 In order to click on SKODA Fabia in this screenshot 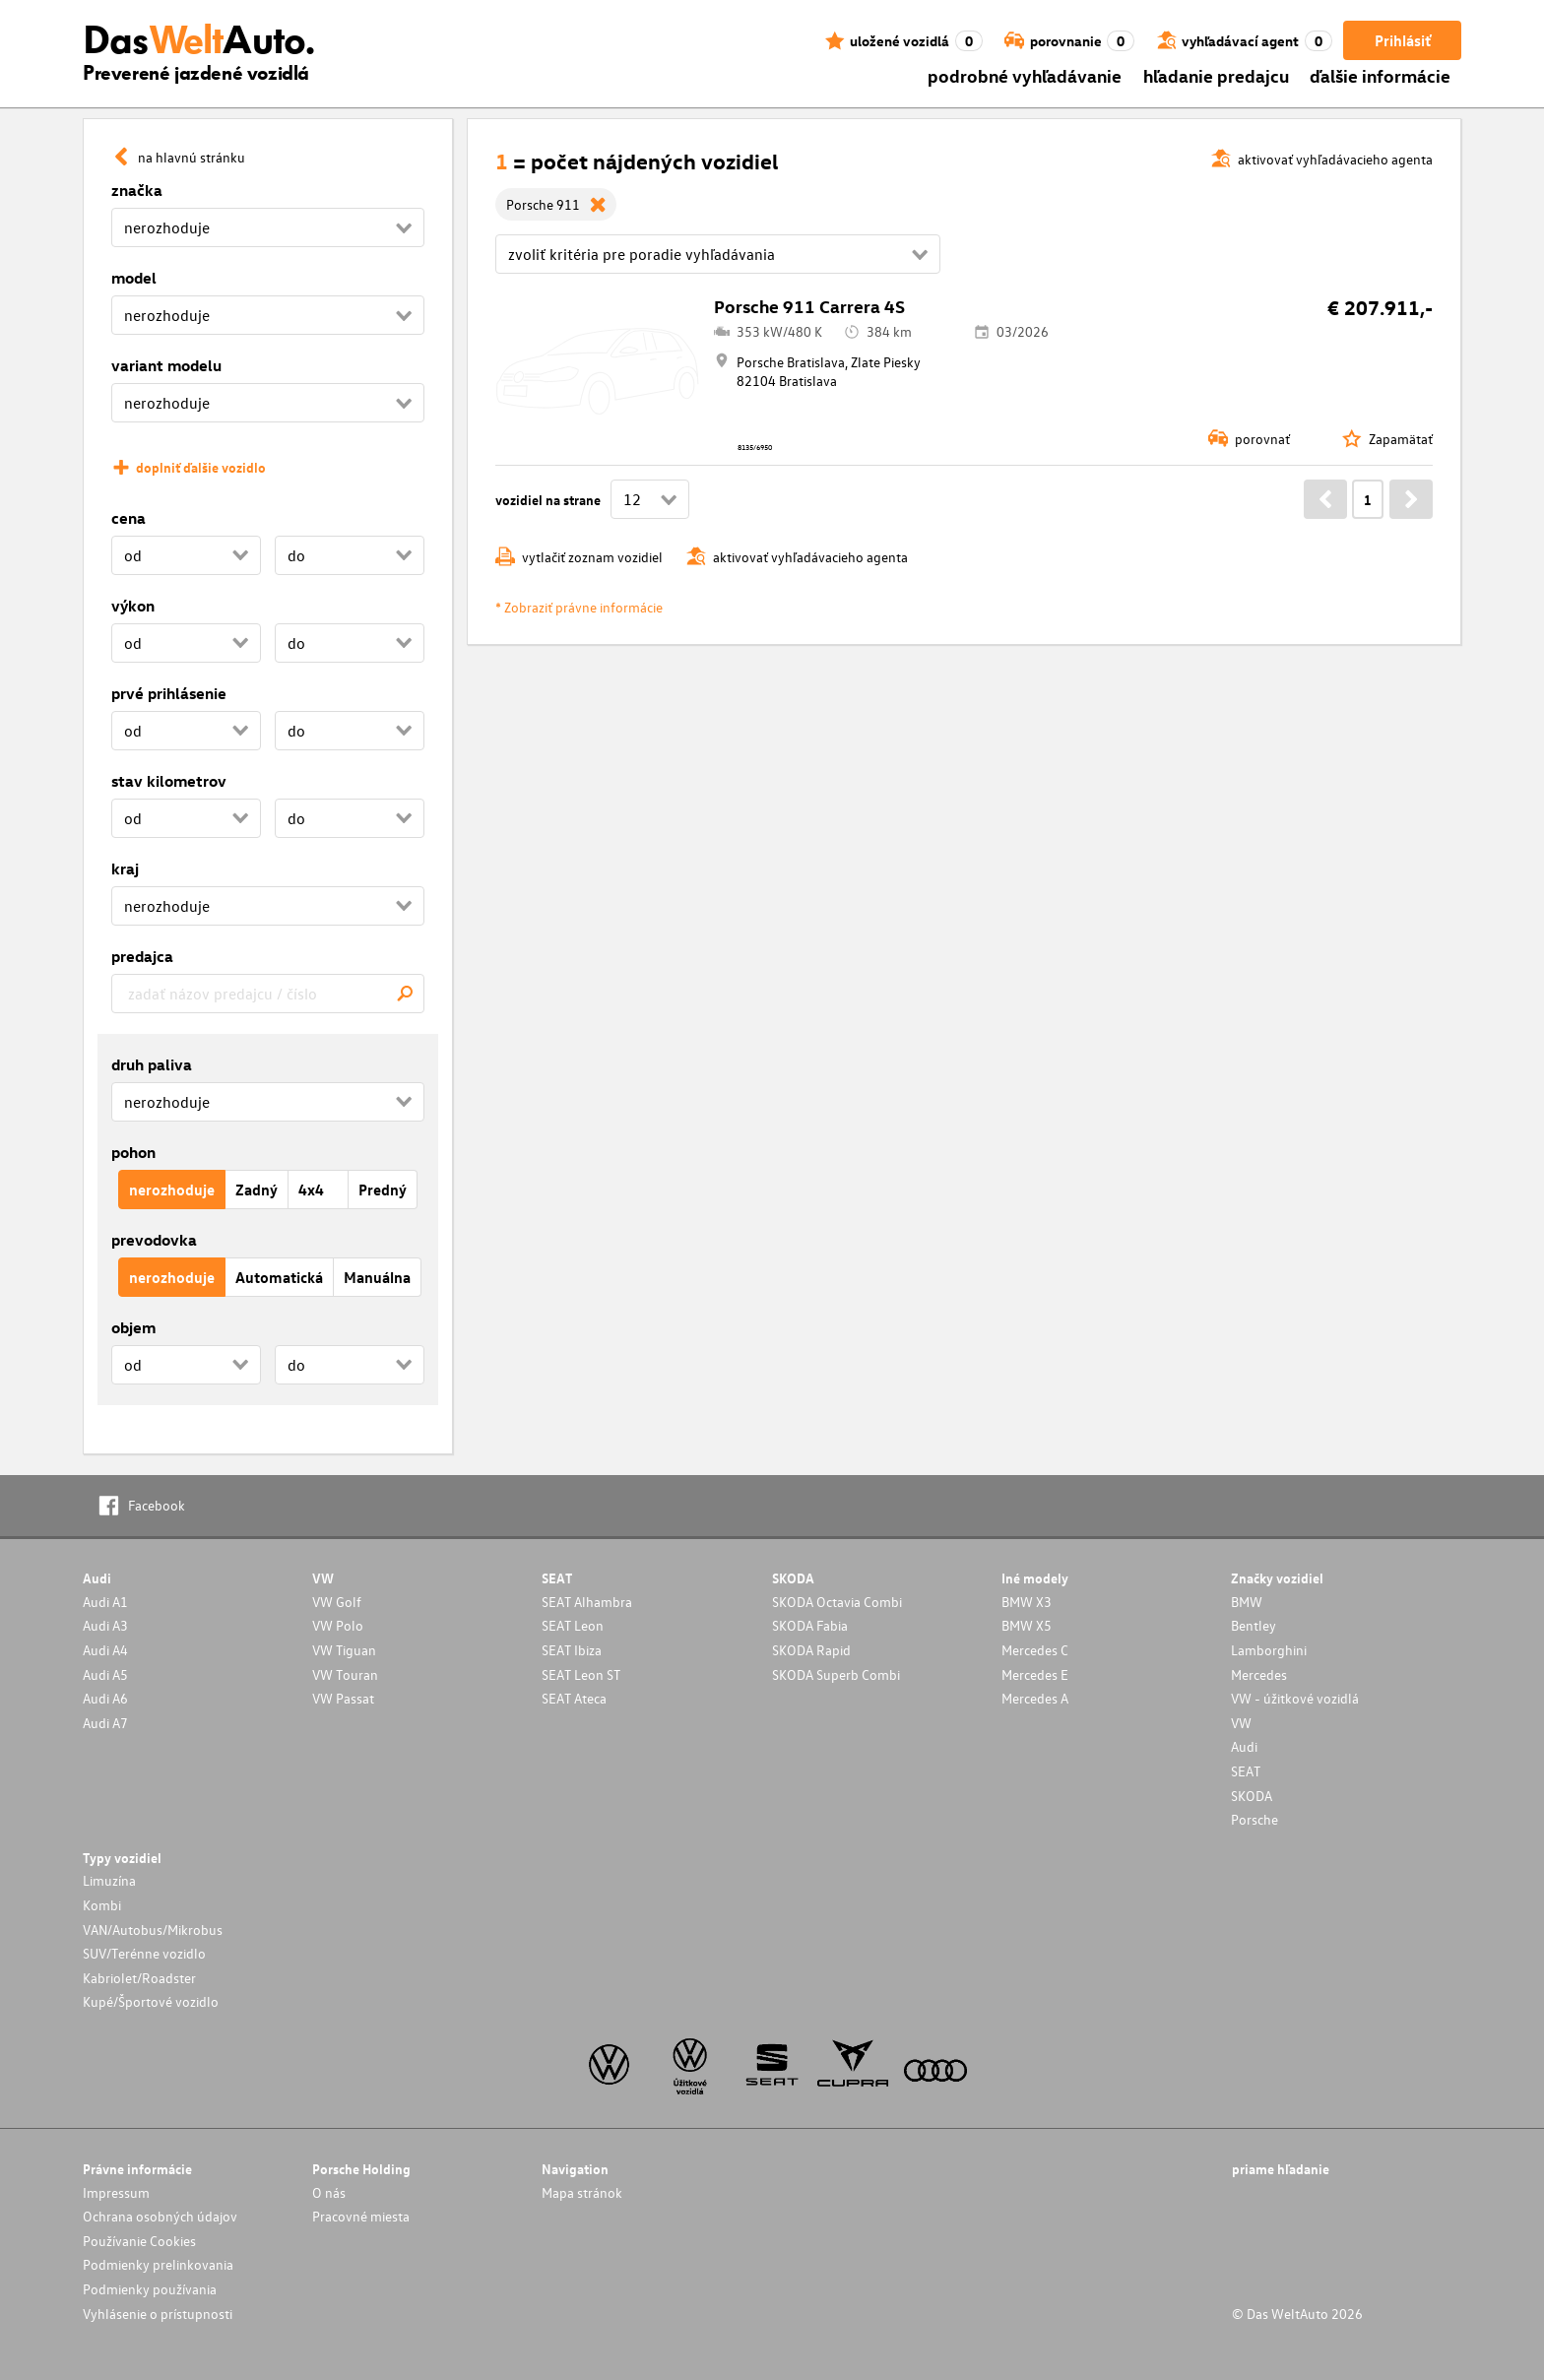, I will do `click(810, 1625)`.